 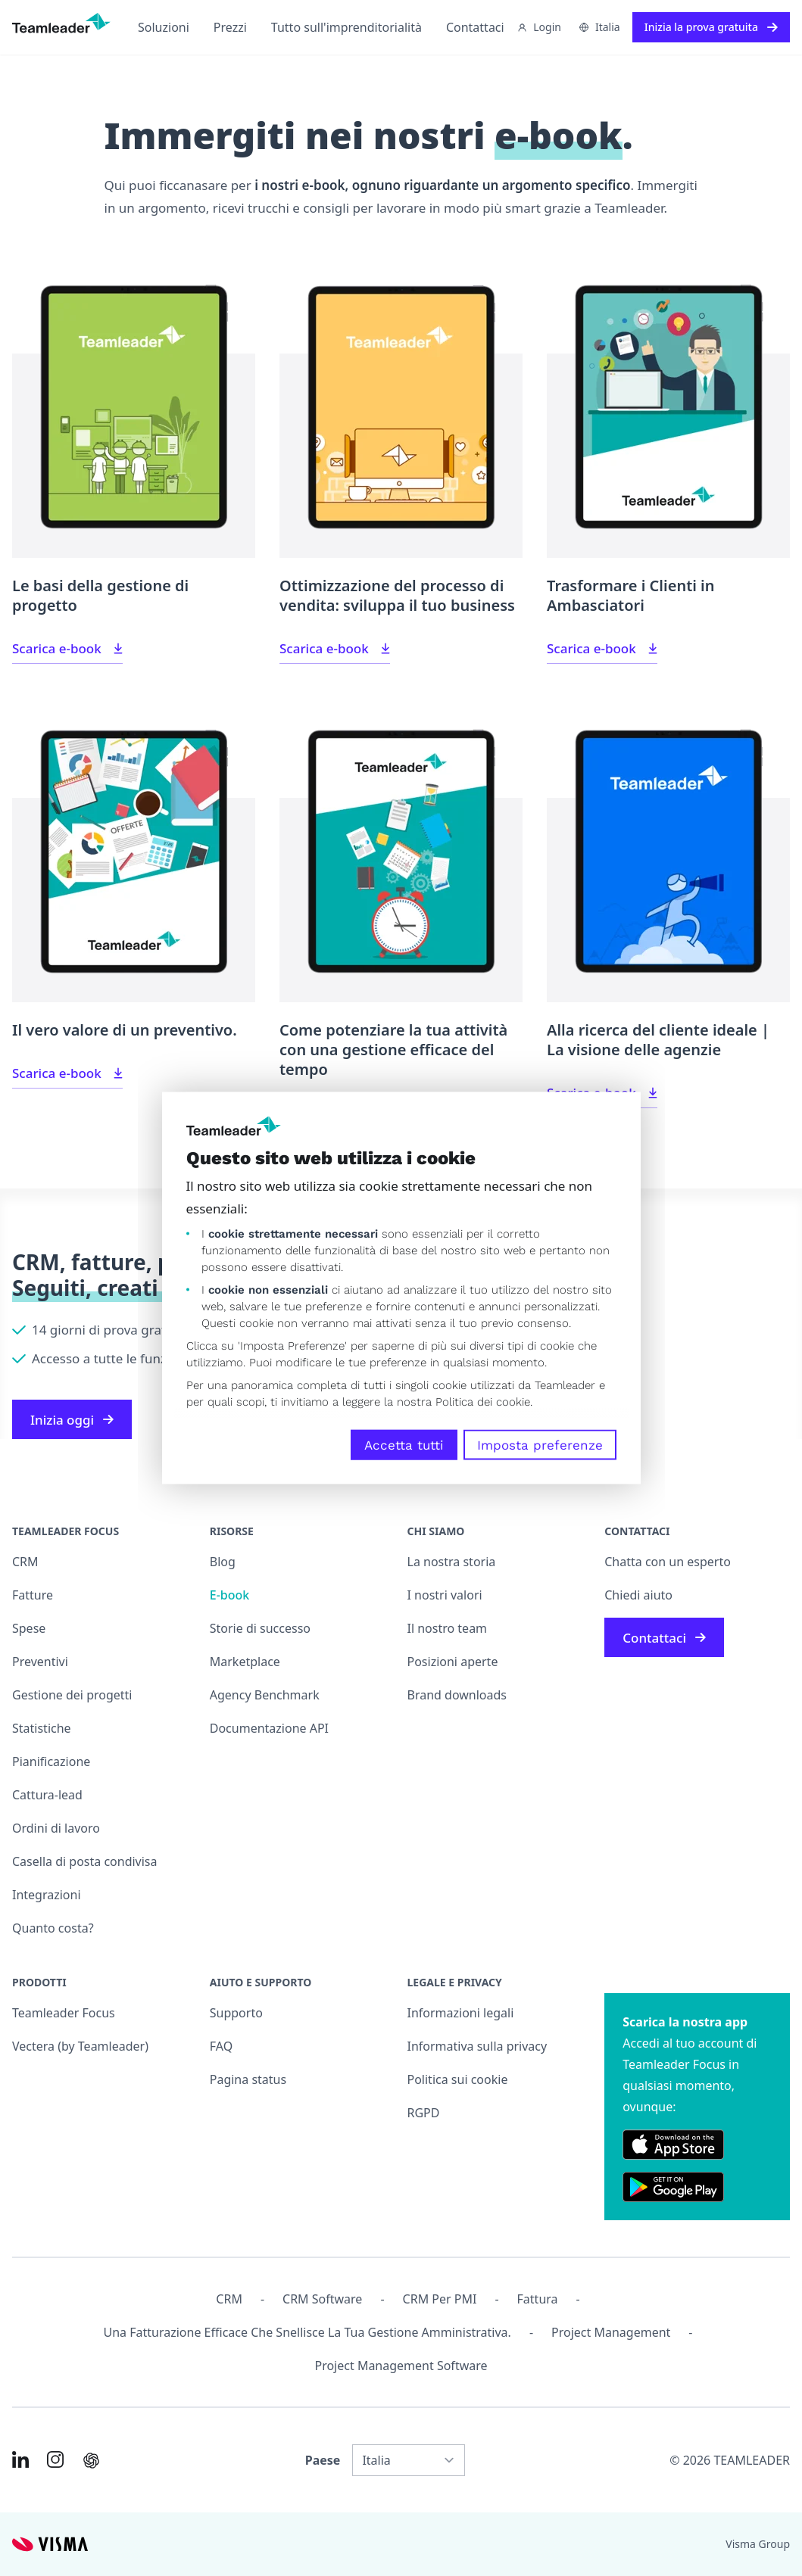 I want to click on Accetta tutti, so click(x=404, y=1445).